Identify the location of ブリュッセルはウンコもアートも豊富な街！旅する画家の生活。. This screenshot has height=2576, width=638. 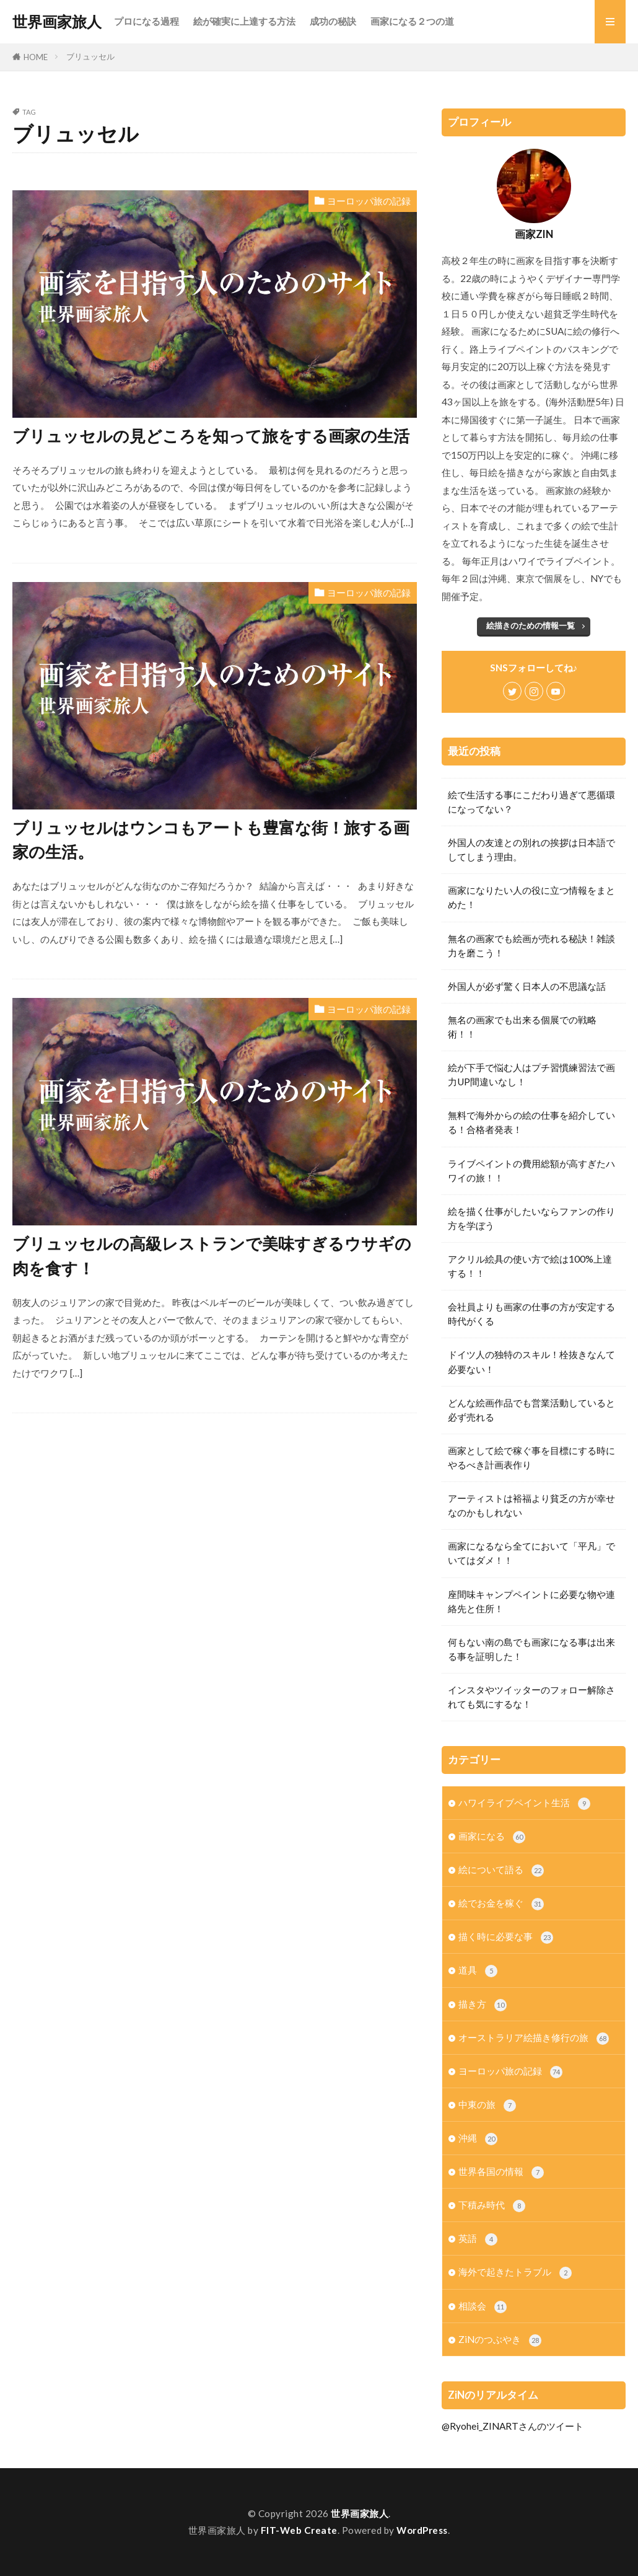
(210, 840).